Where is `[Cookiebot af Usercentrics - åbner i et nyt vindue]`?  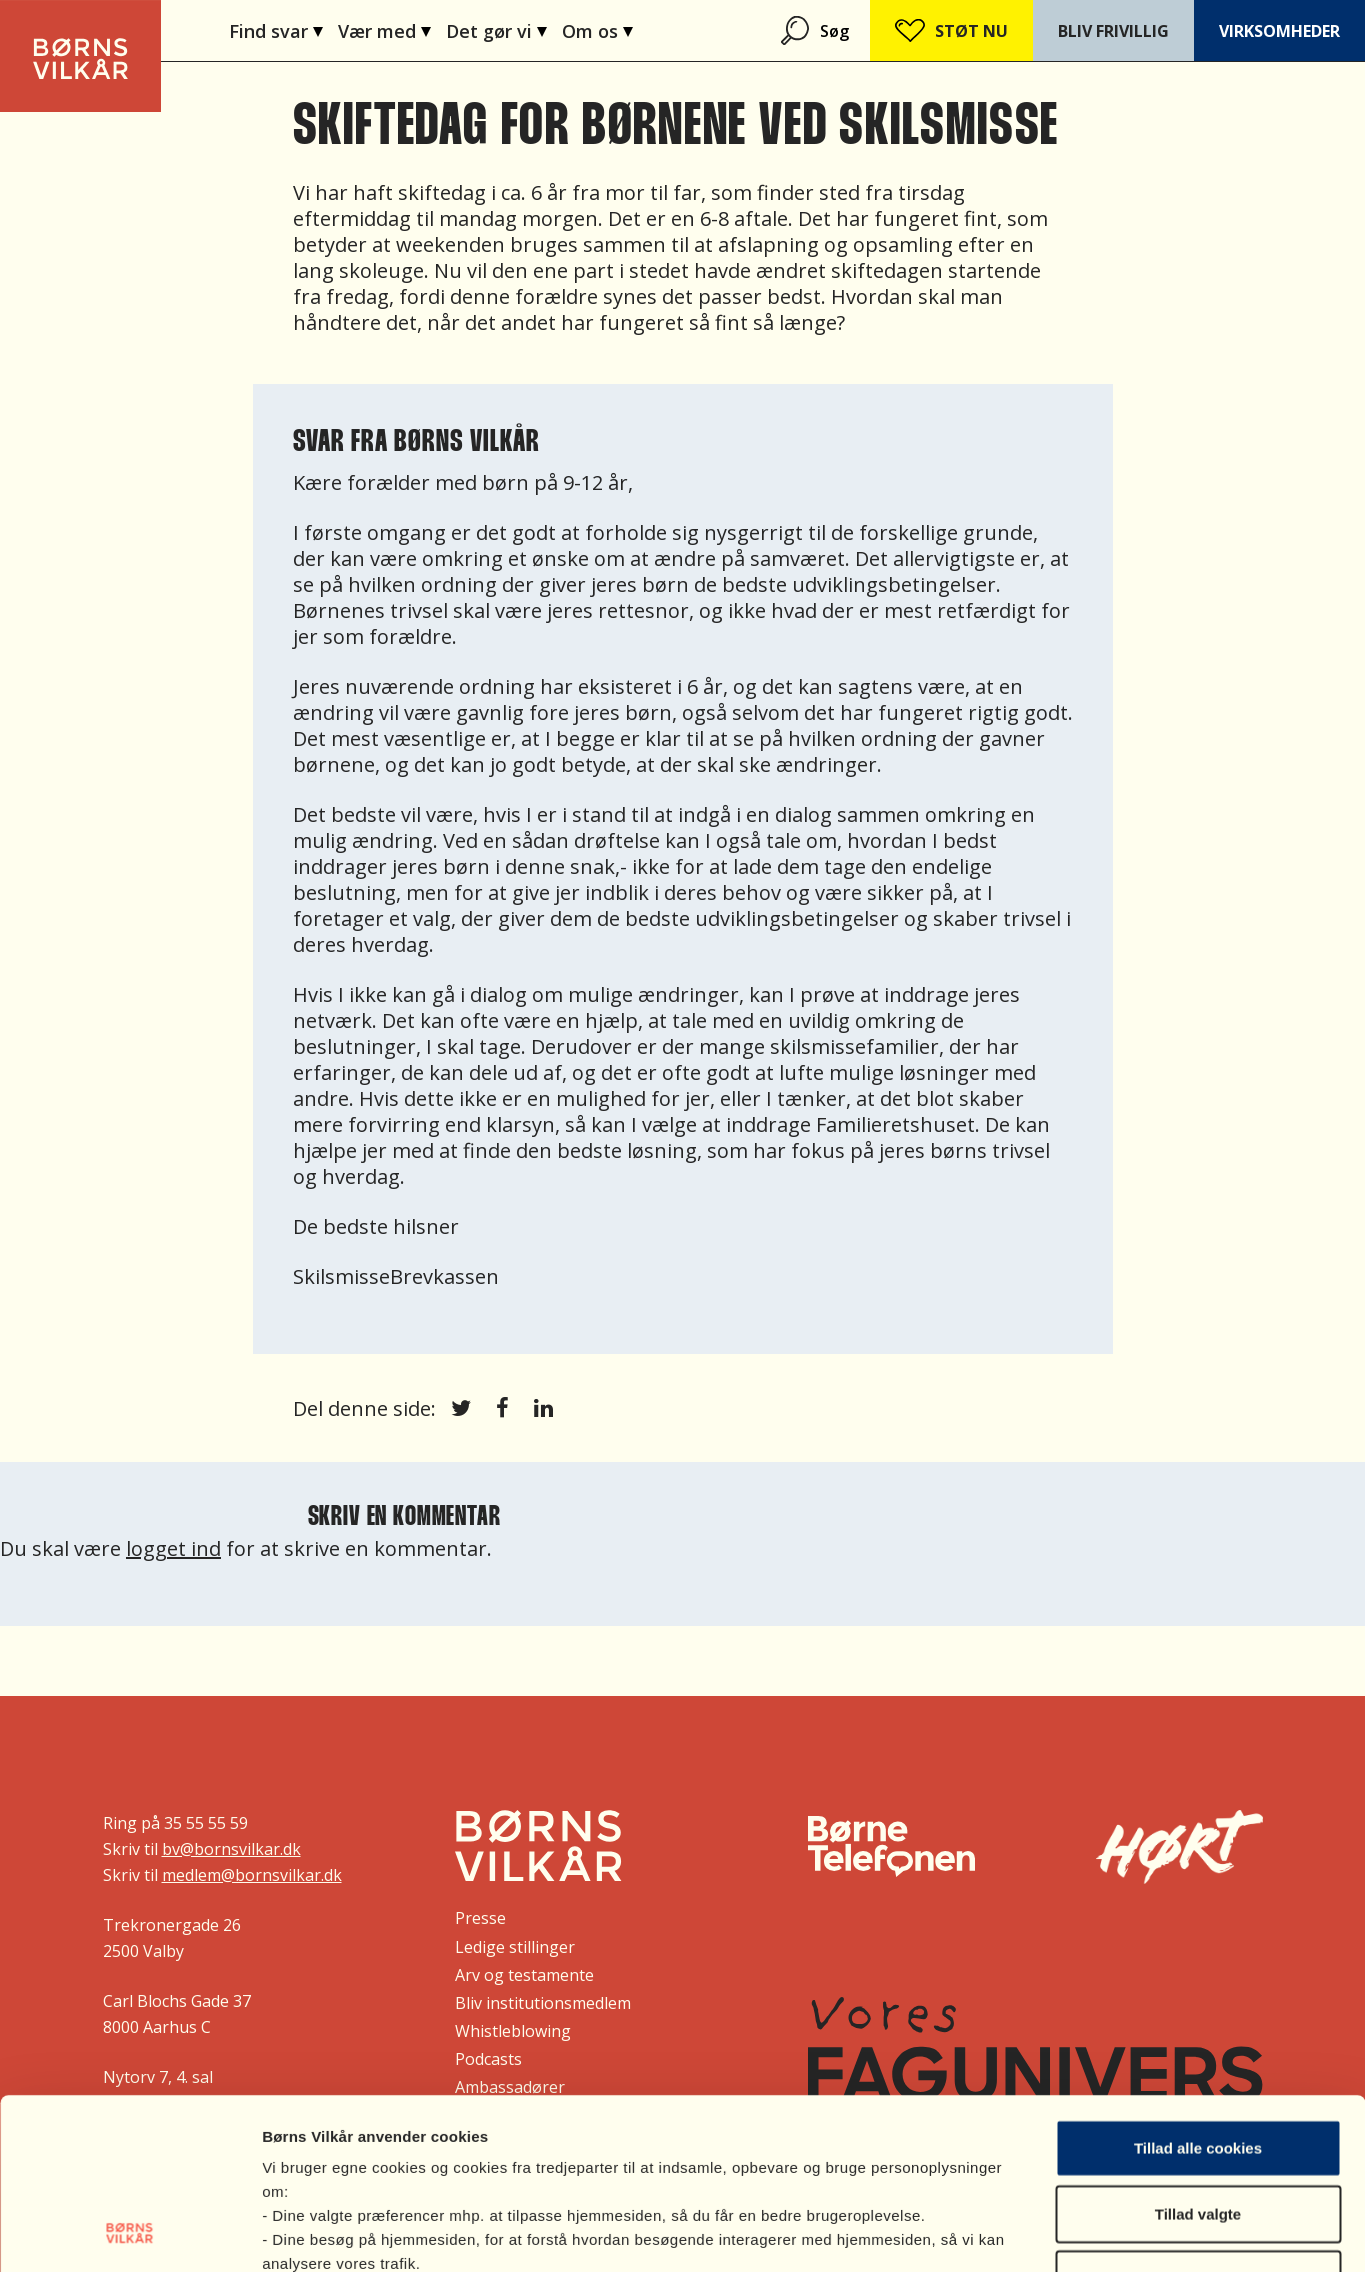
[Cookiebot af Usercentrics - åbner i et nyt vindue] is located at coordinates (129, 2233).